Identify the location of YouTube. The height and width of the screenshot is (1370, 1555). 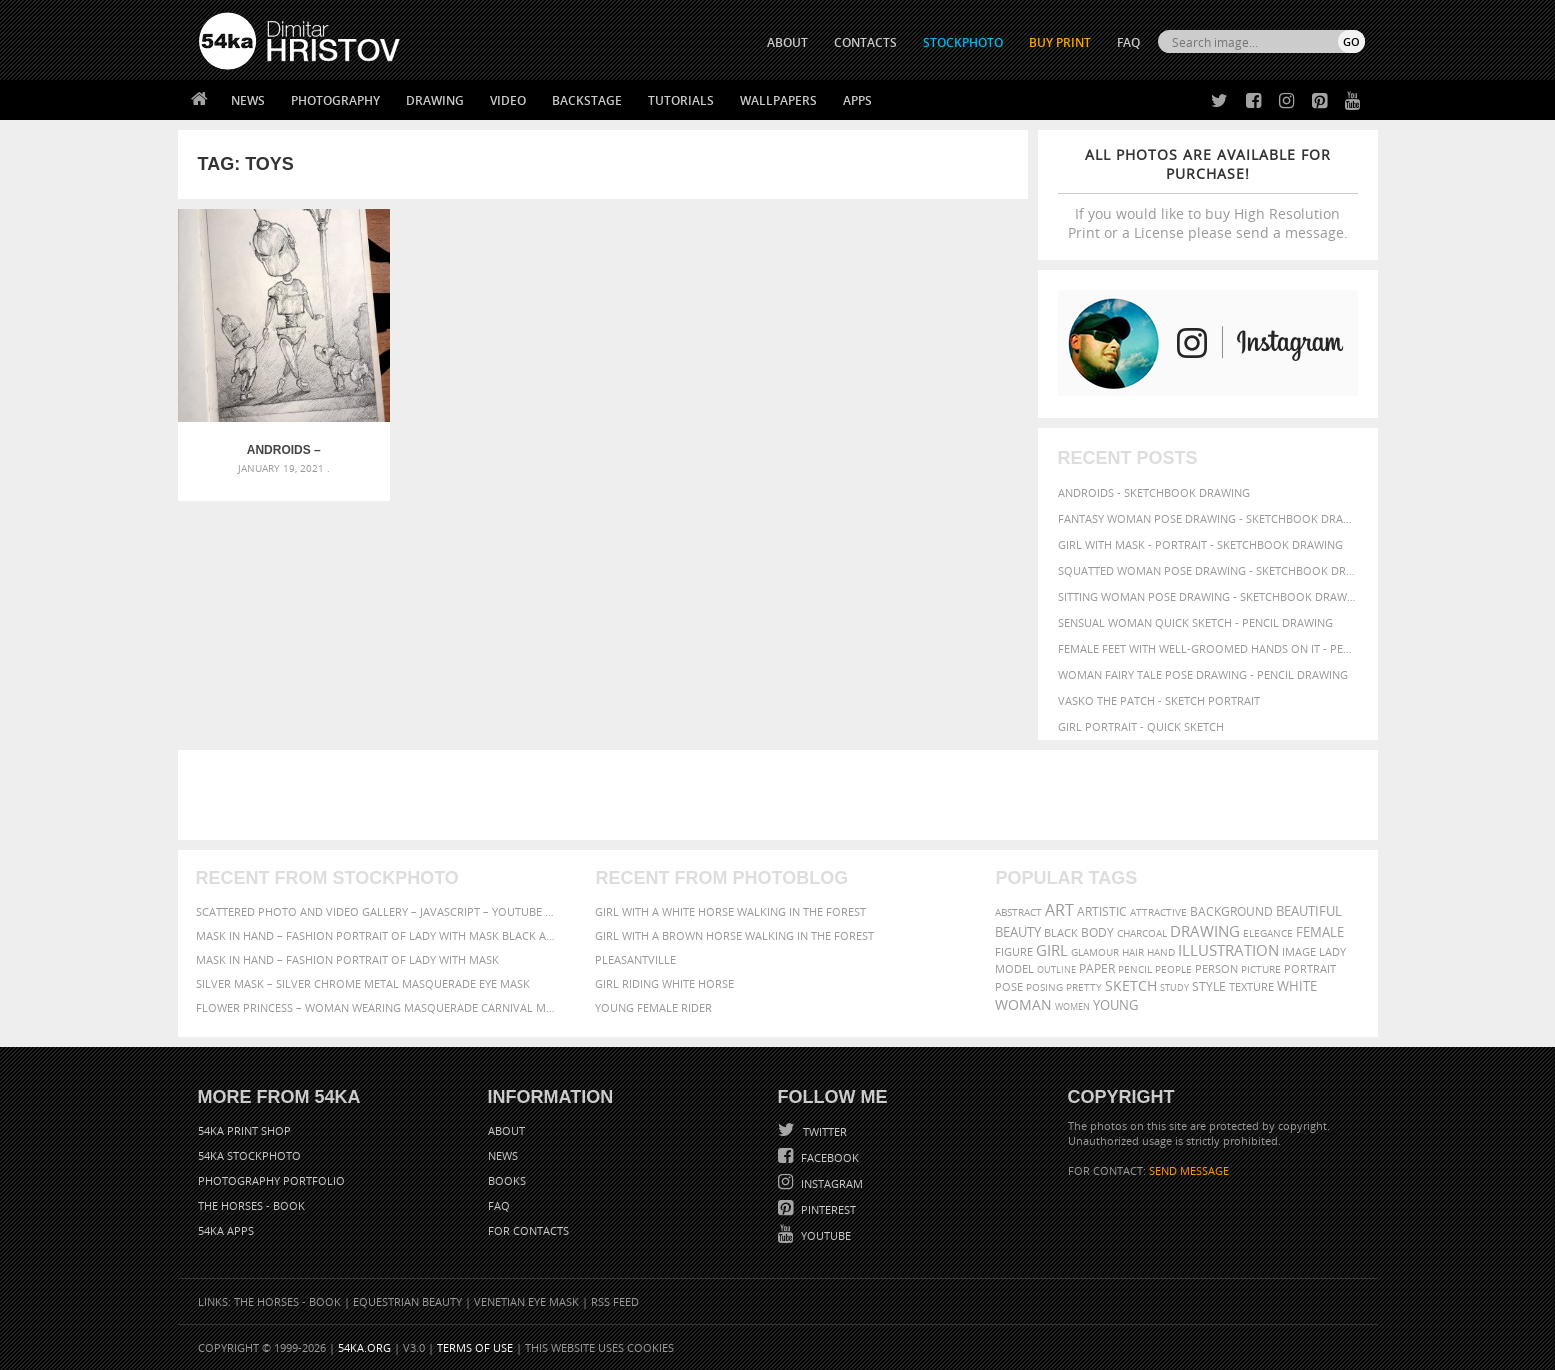
(824, 1235).